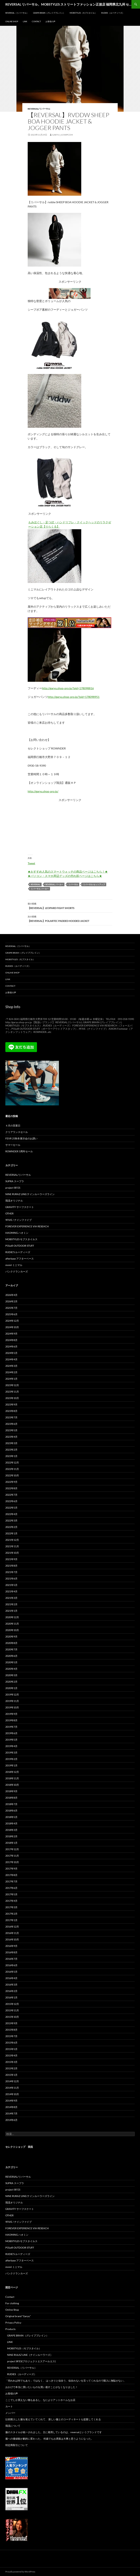 The height and width of the screenshot is (2576, 140). Describe the element at coordinates (40, 888) in the screenshot. I see `リバーサル パーカー` at that location.